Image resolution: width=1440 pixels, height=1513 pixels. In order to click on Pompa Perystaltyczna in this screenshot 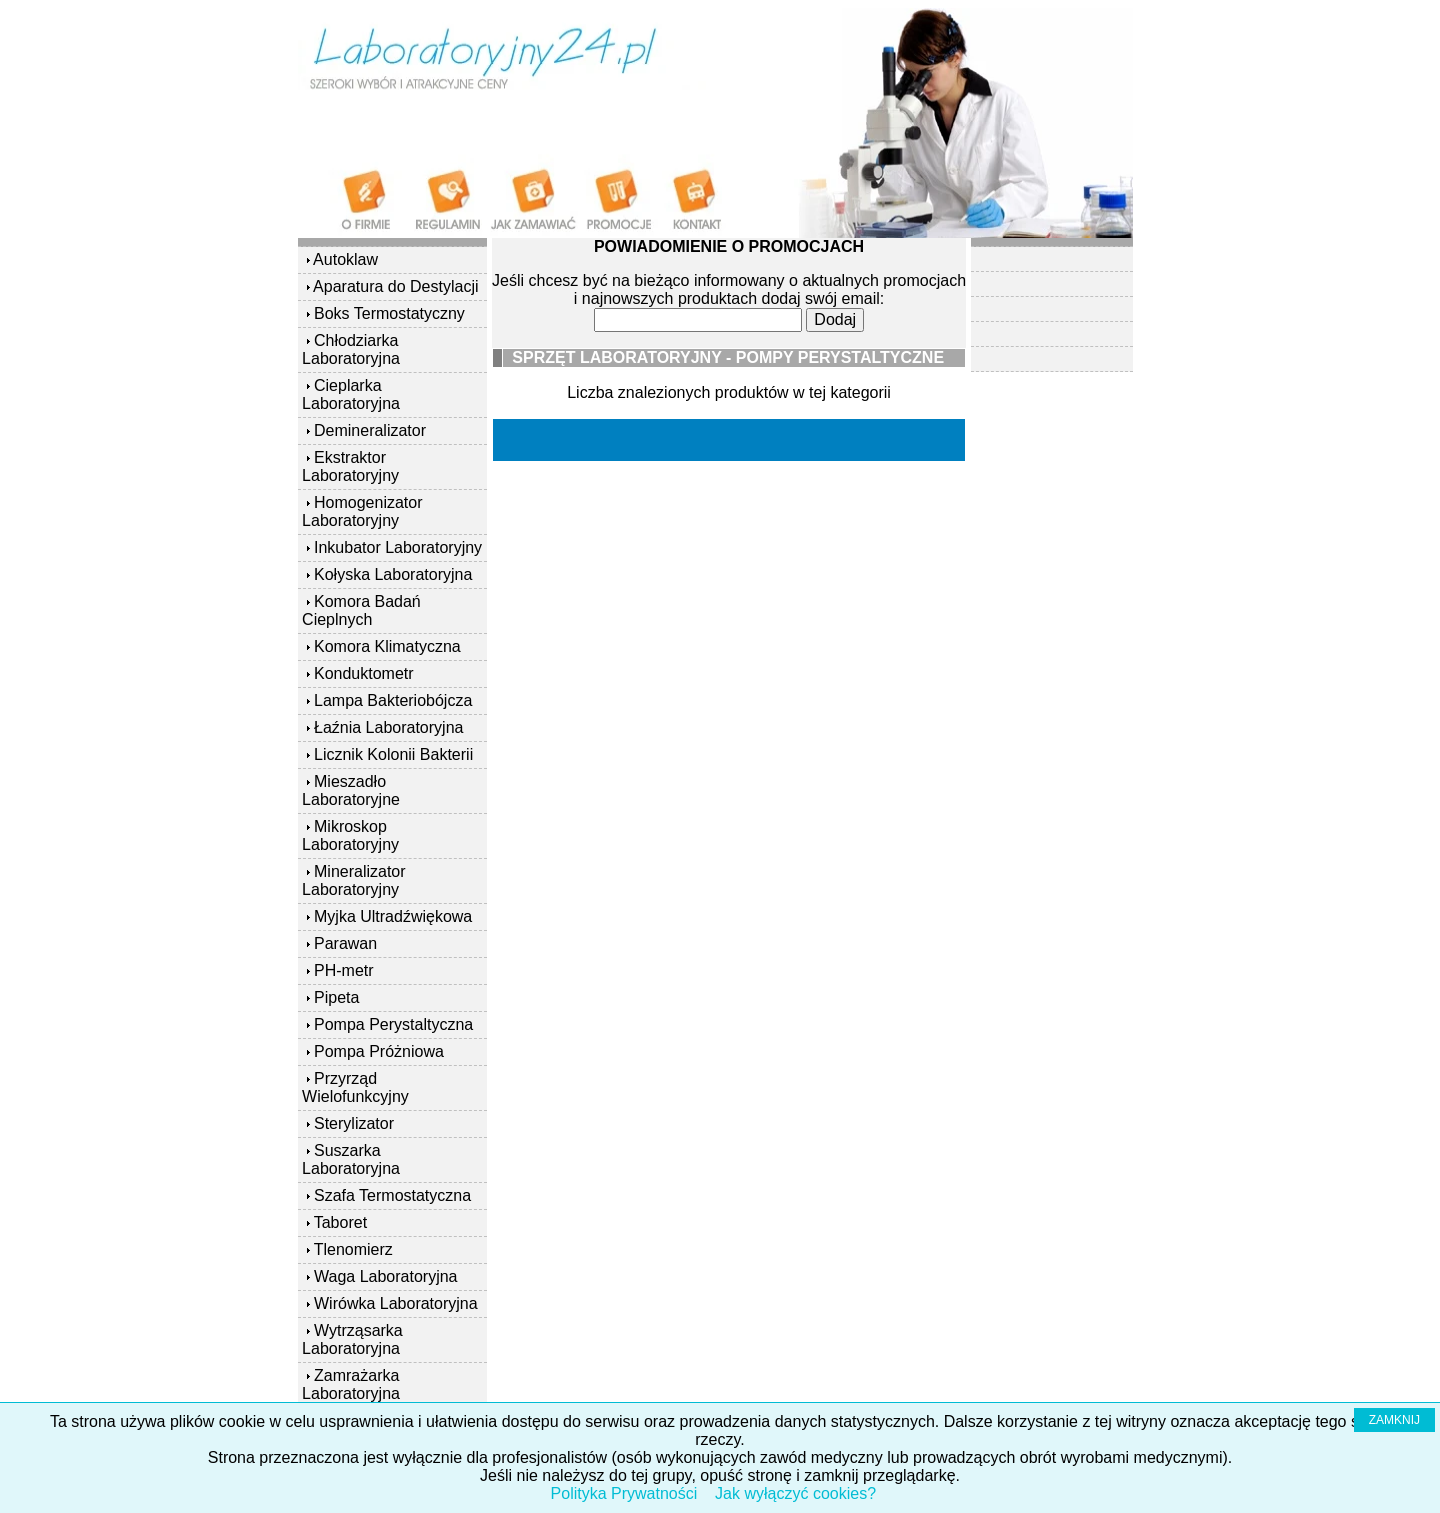, I will do `click(393, 1024)`.